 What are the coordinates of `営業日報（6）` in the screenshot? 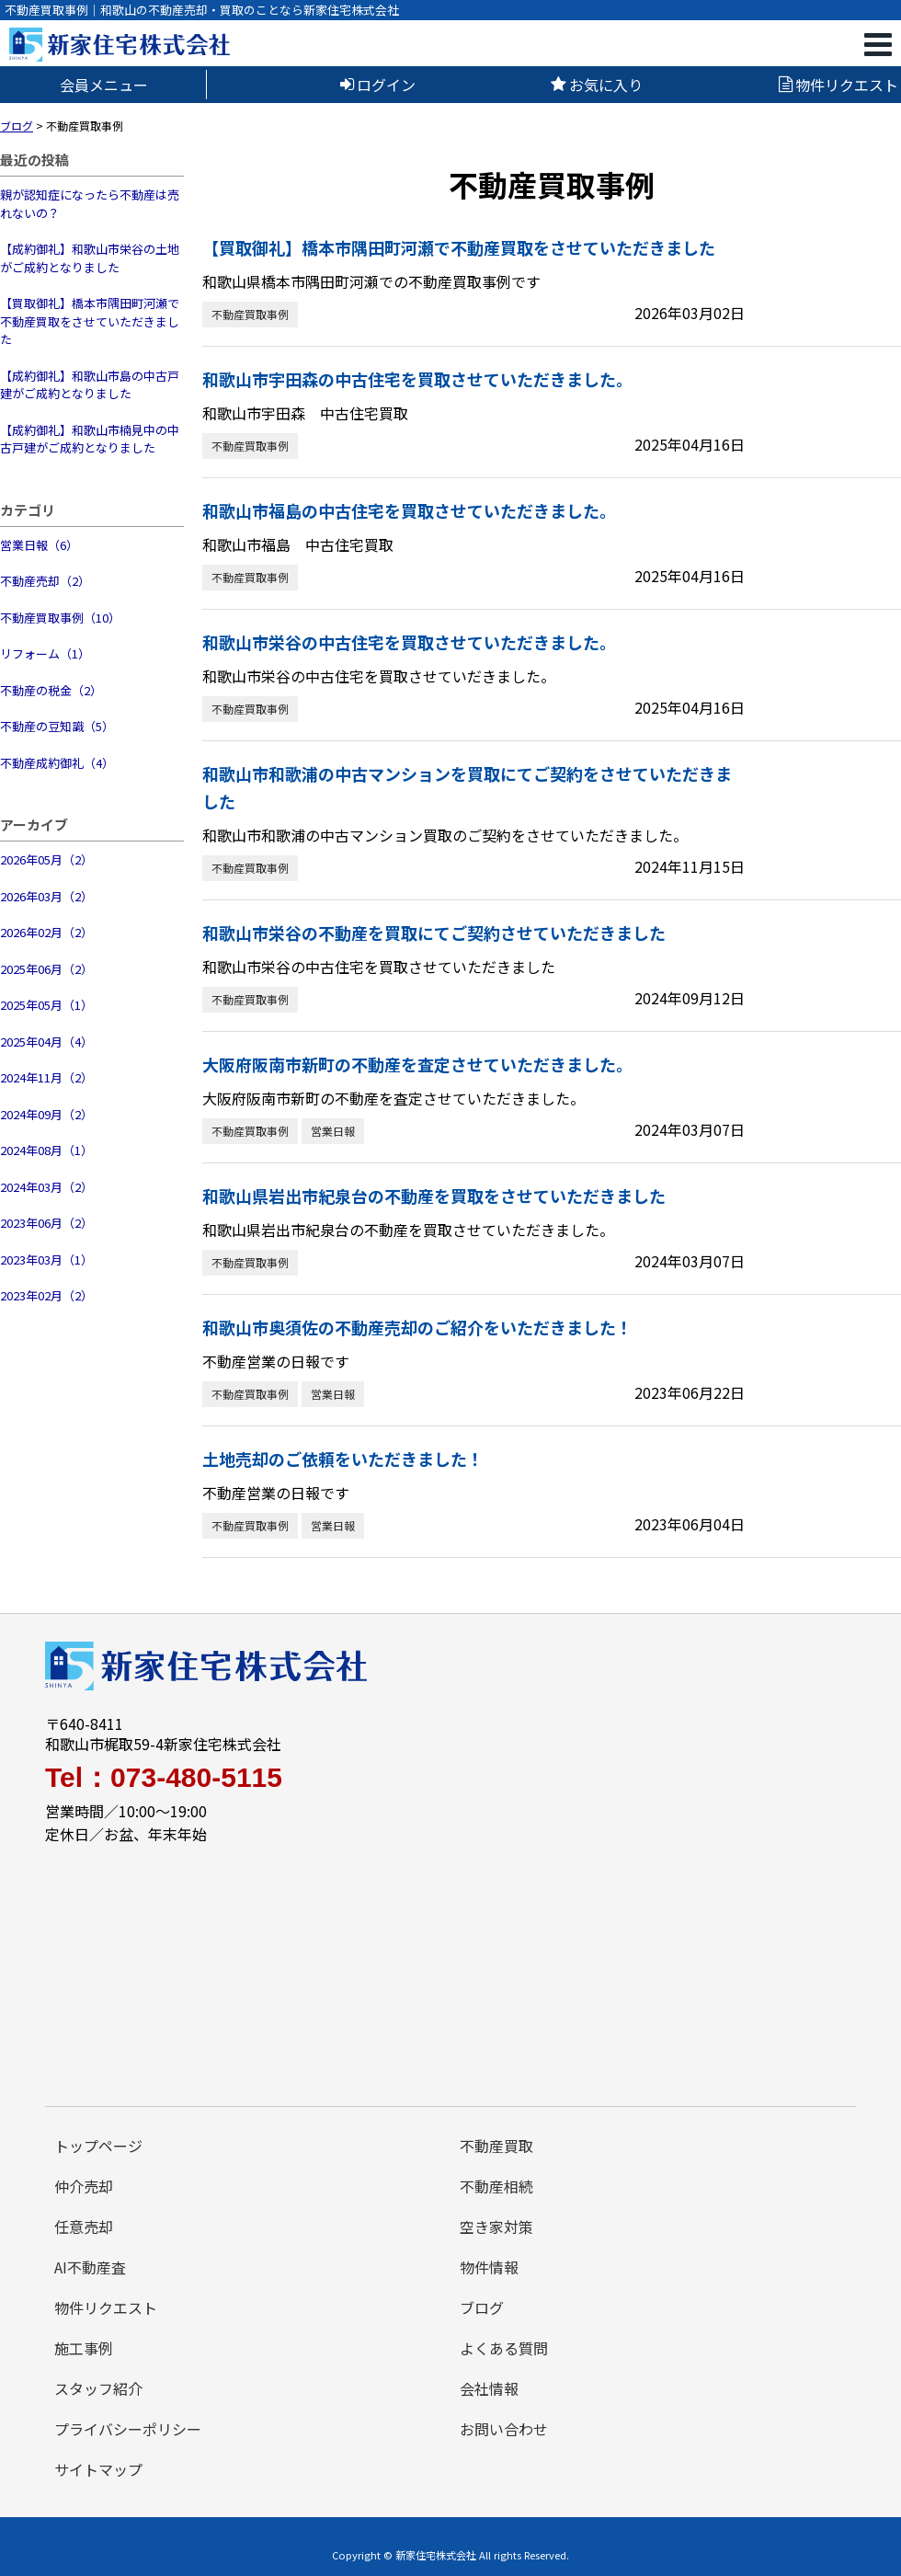 It's located at (39, 545).